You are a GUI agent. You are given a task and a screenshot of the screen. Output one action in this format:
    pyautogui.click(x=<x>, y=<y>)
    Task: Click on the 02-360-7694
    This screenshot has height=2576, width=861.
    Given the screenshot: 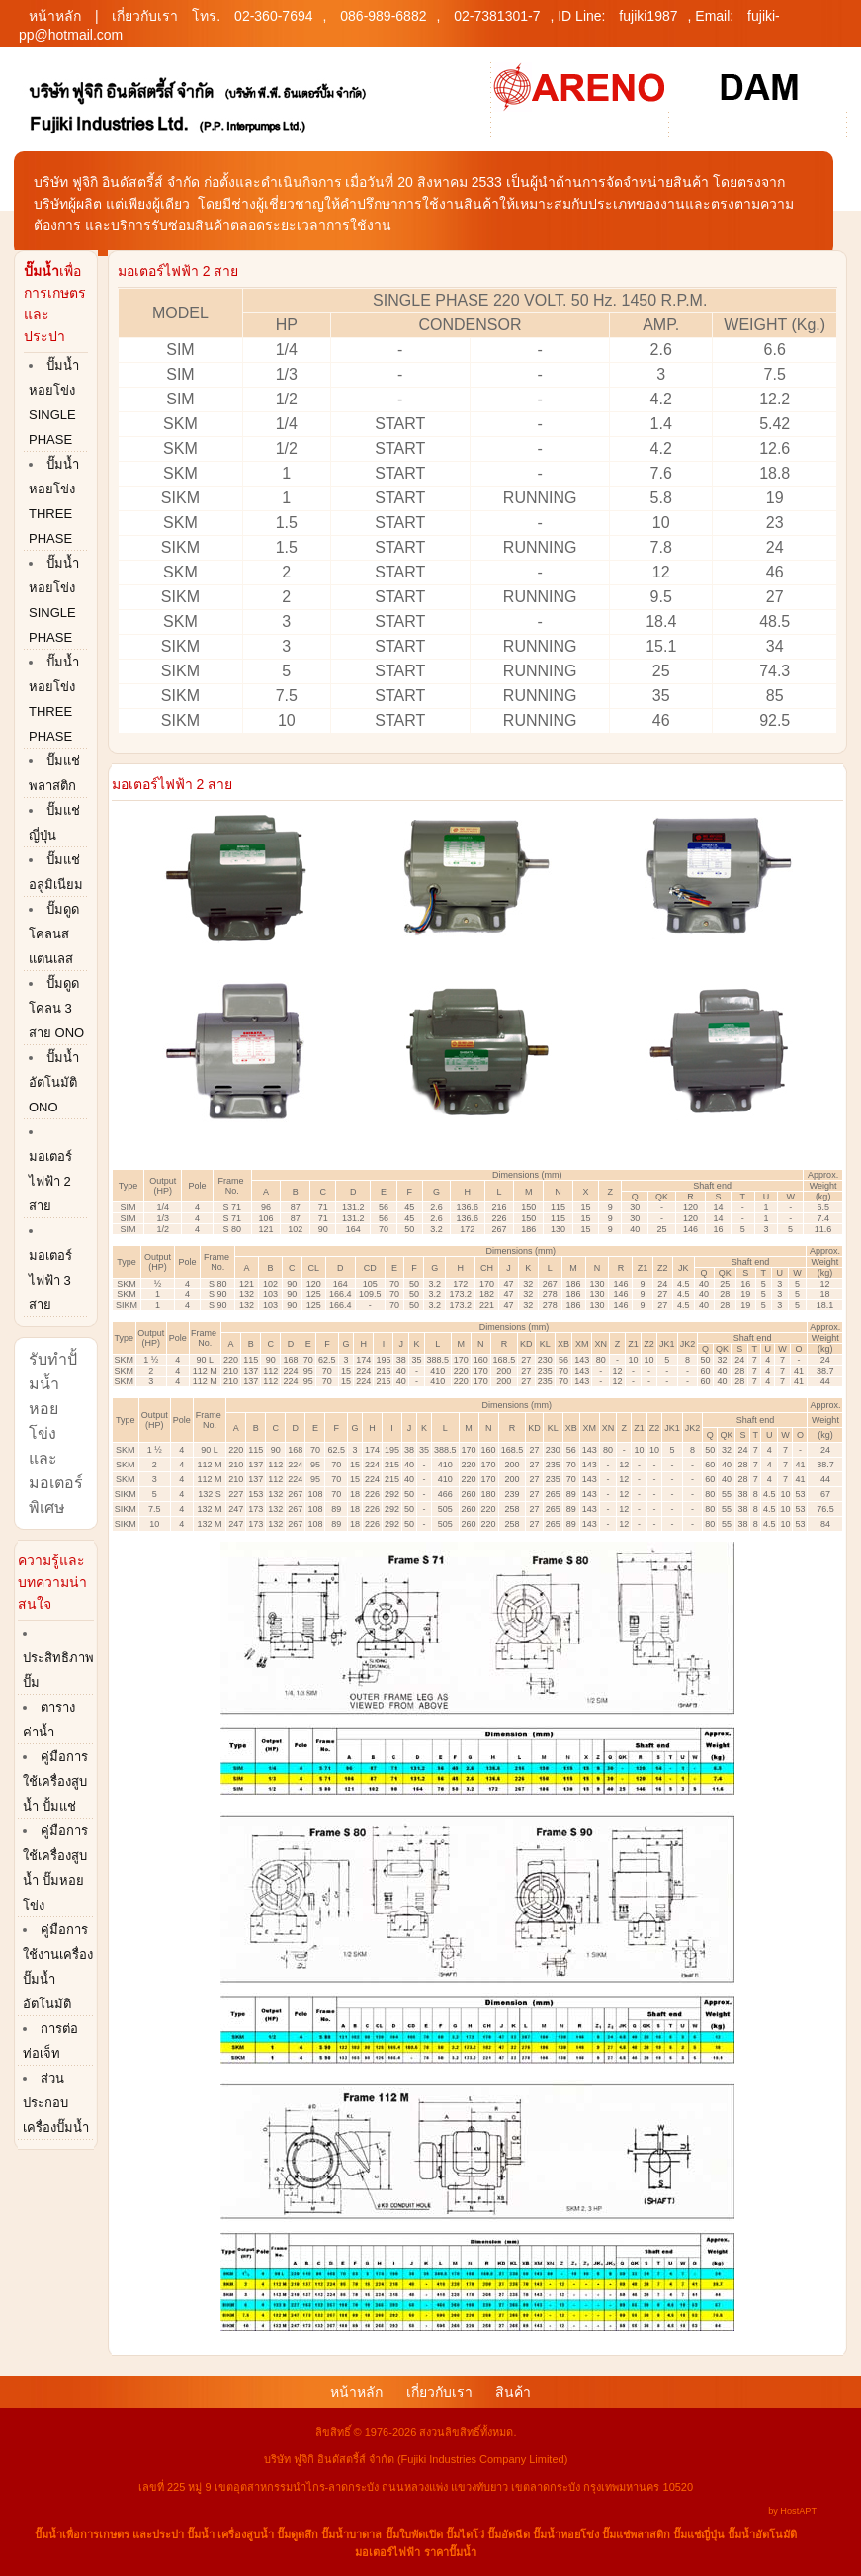 What is the action you would take?
    pyautogui.click(x=273, y=16)
    